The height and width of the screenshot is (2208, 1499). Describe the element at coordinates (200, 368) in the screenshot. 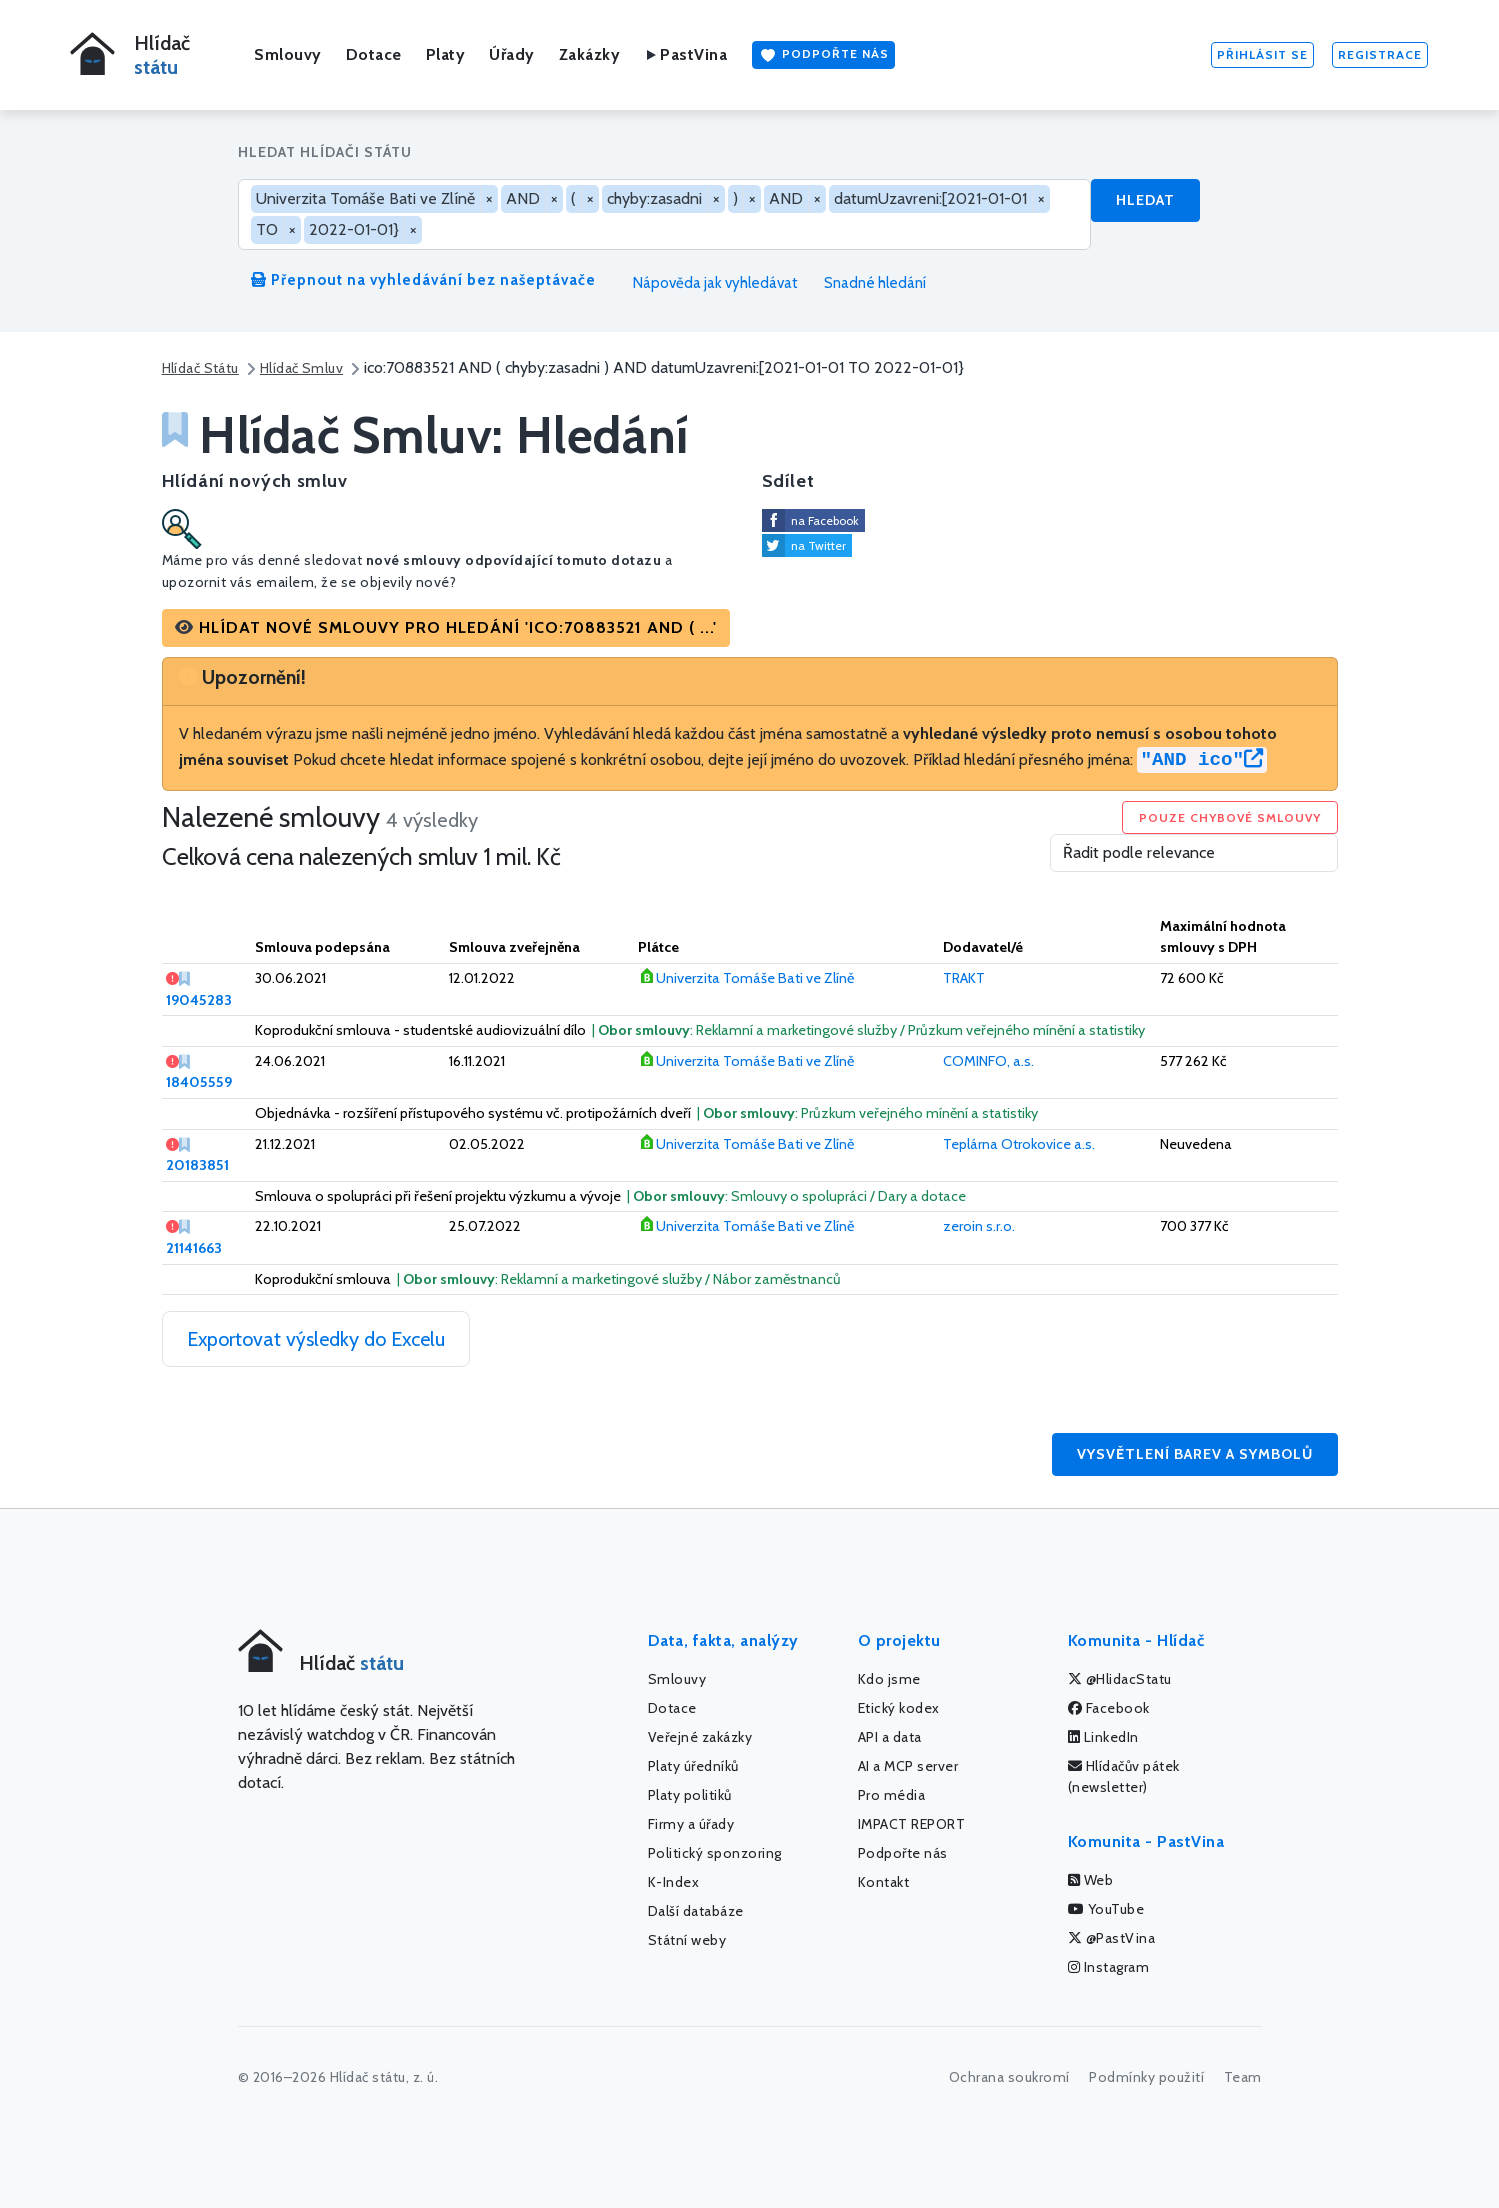

I see `Hlídač Státu` at that location.